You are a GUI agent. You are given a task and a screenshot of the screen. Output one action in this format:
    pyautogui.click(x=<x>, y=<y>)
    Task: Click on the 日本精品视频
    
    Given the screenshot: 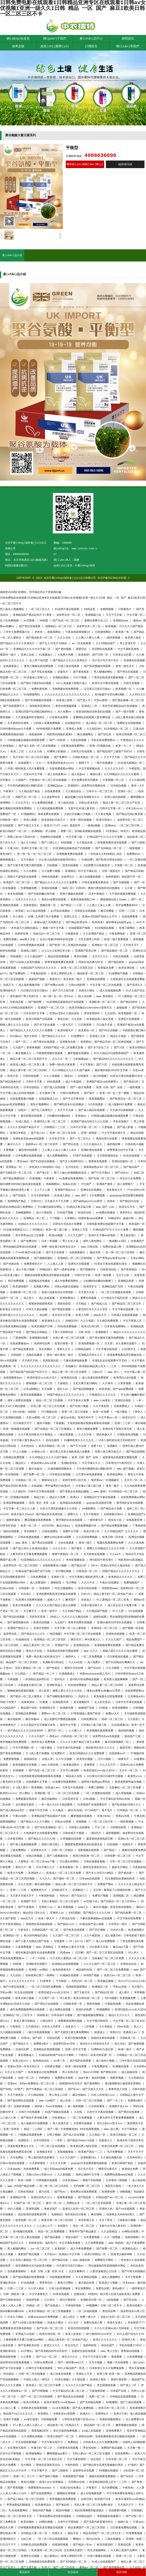 What is the action you would take?
    pyautogui.click(x=119, y=785)
    